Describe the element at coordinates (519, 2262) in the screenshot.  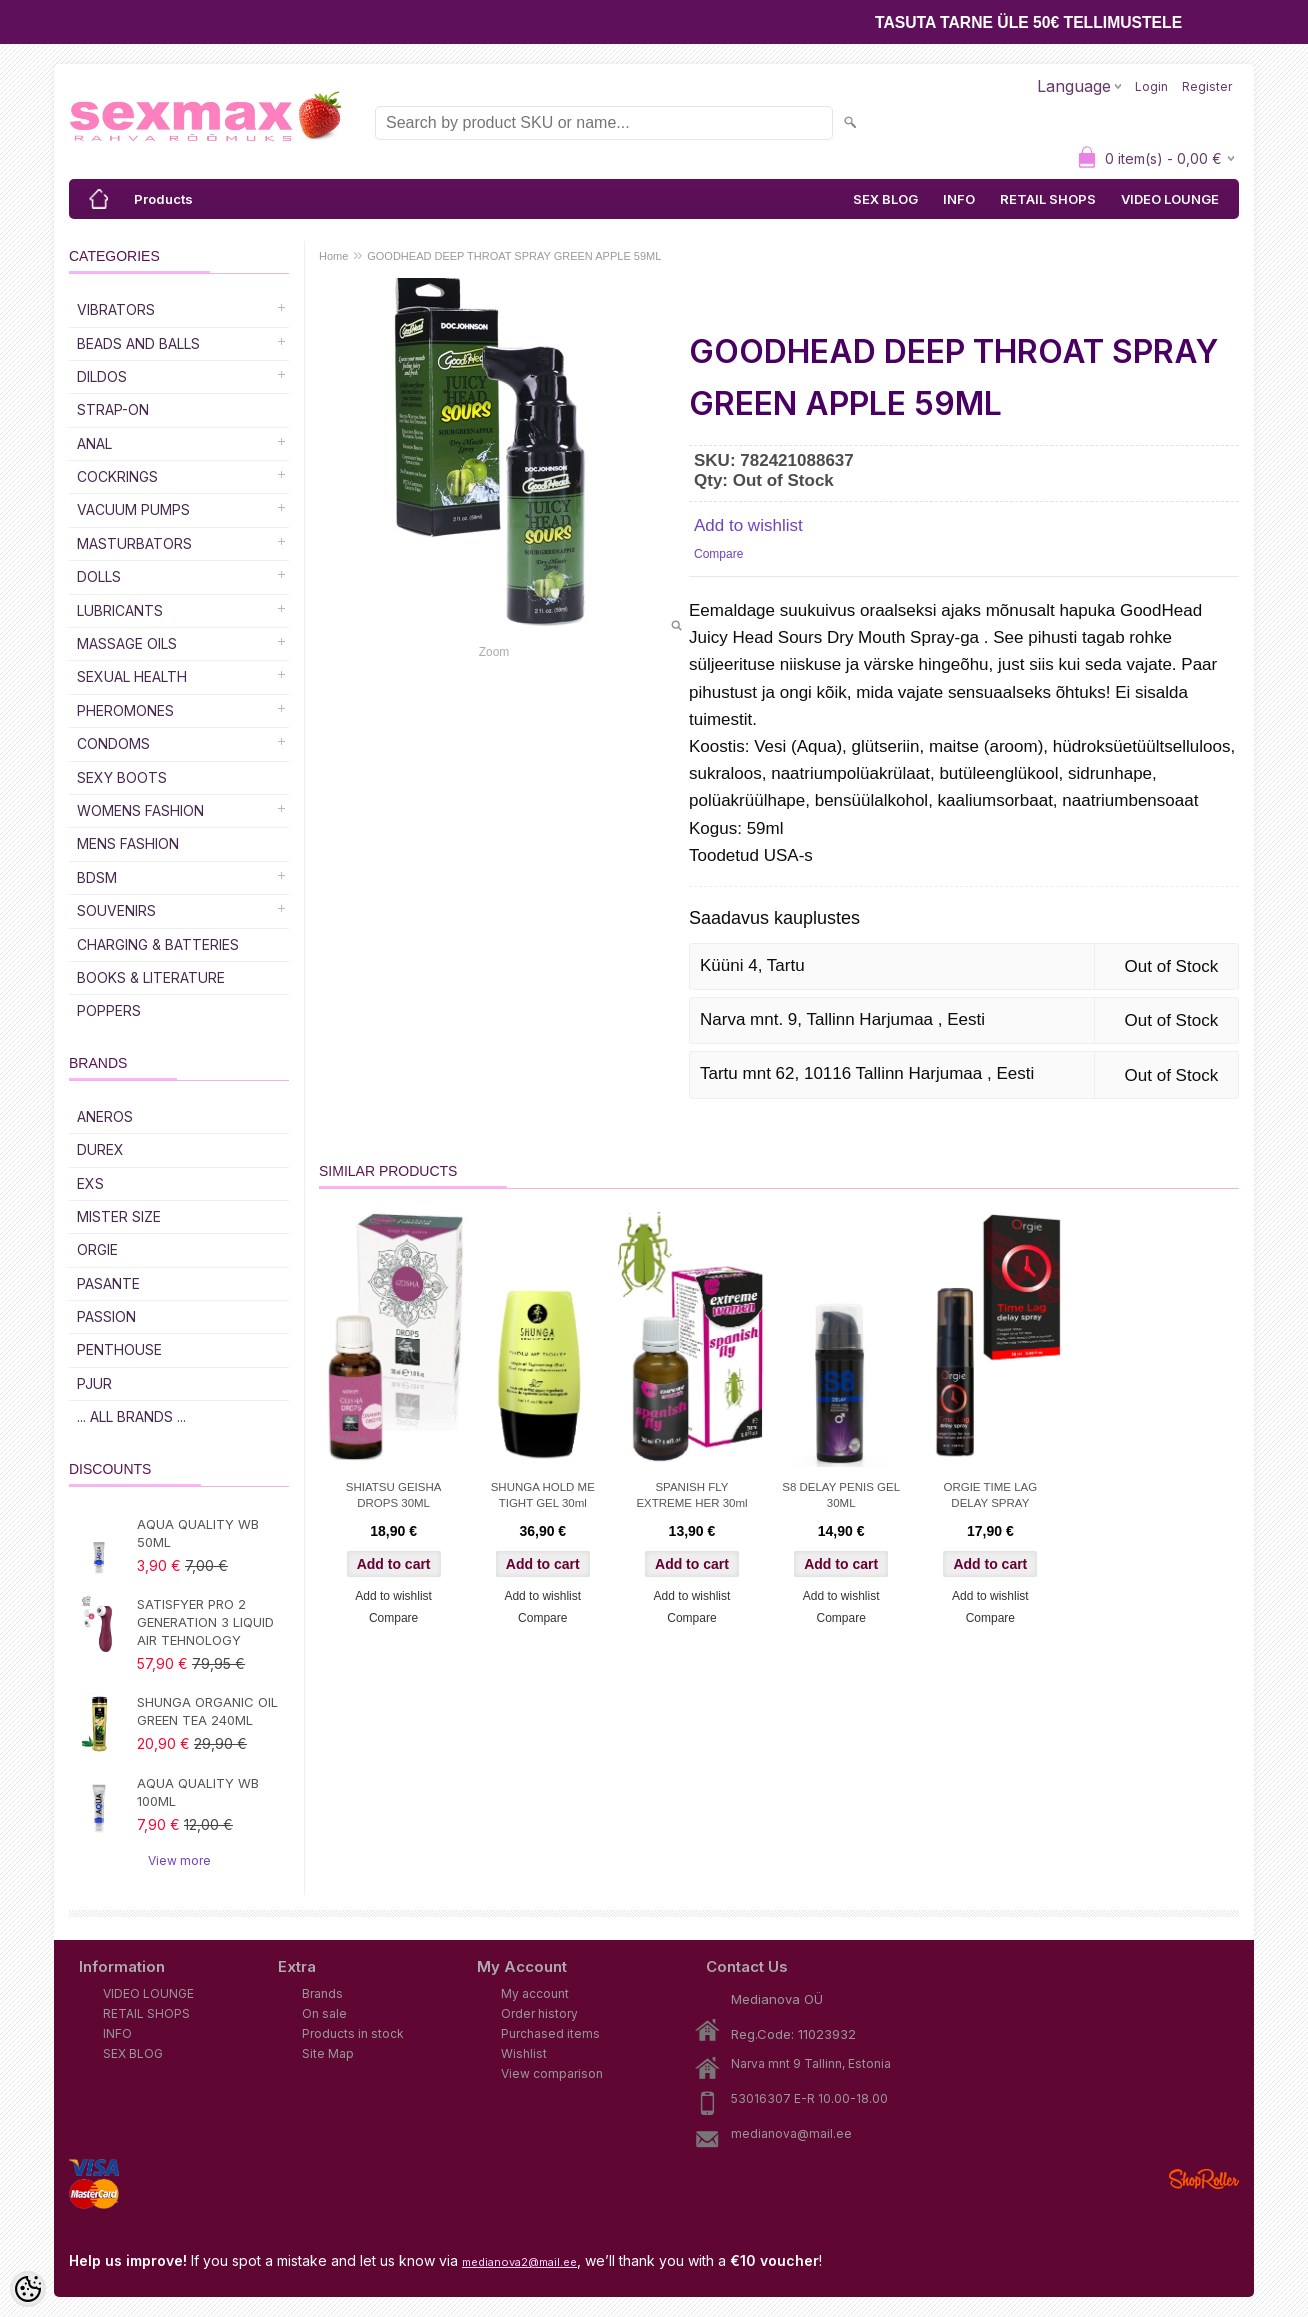
I see `medianova2@mail.ee` at that location.